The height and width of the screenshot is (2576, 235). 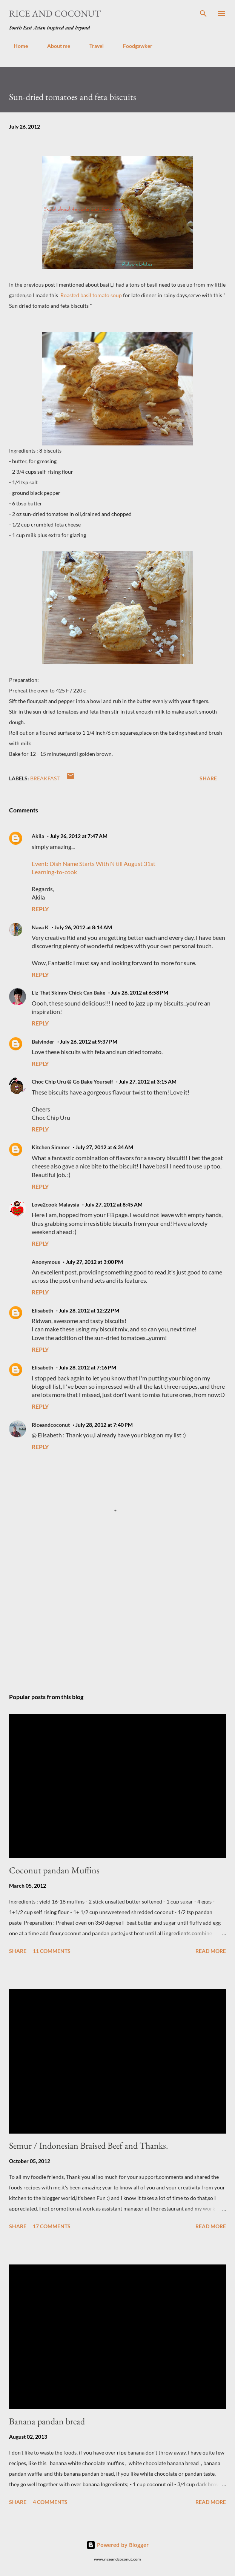 I want to click on Home, so click(x=16, y=46).